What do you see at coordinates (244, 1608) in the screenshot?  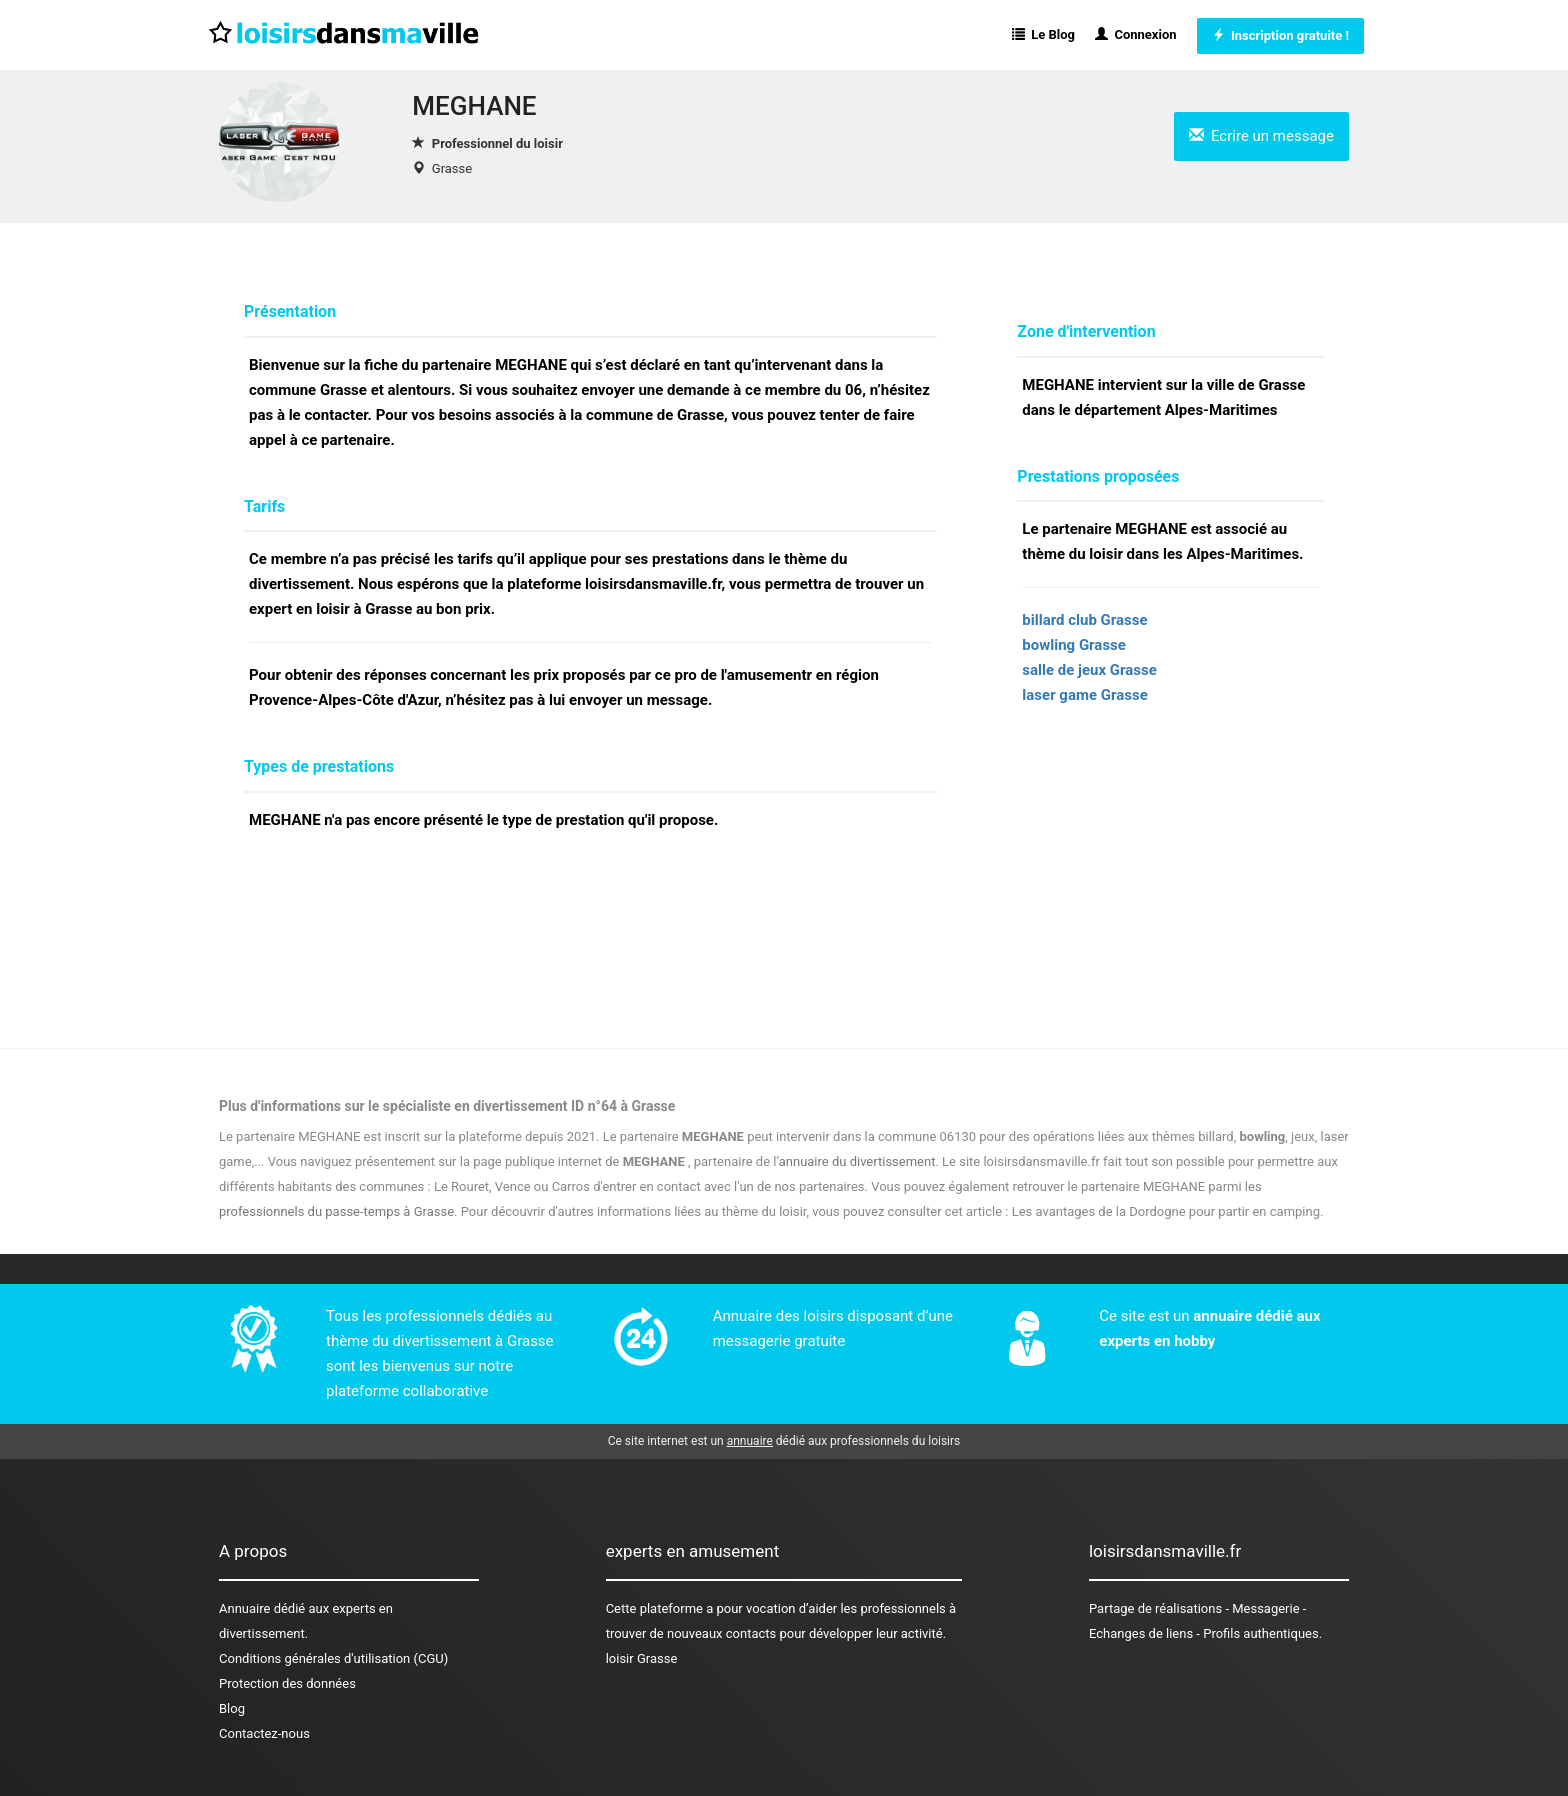 I see `Annuaire` at bounding box center [244, 1608].